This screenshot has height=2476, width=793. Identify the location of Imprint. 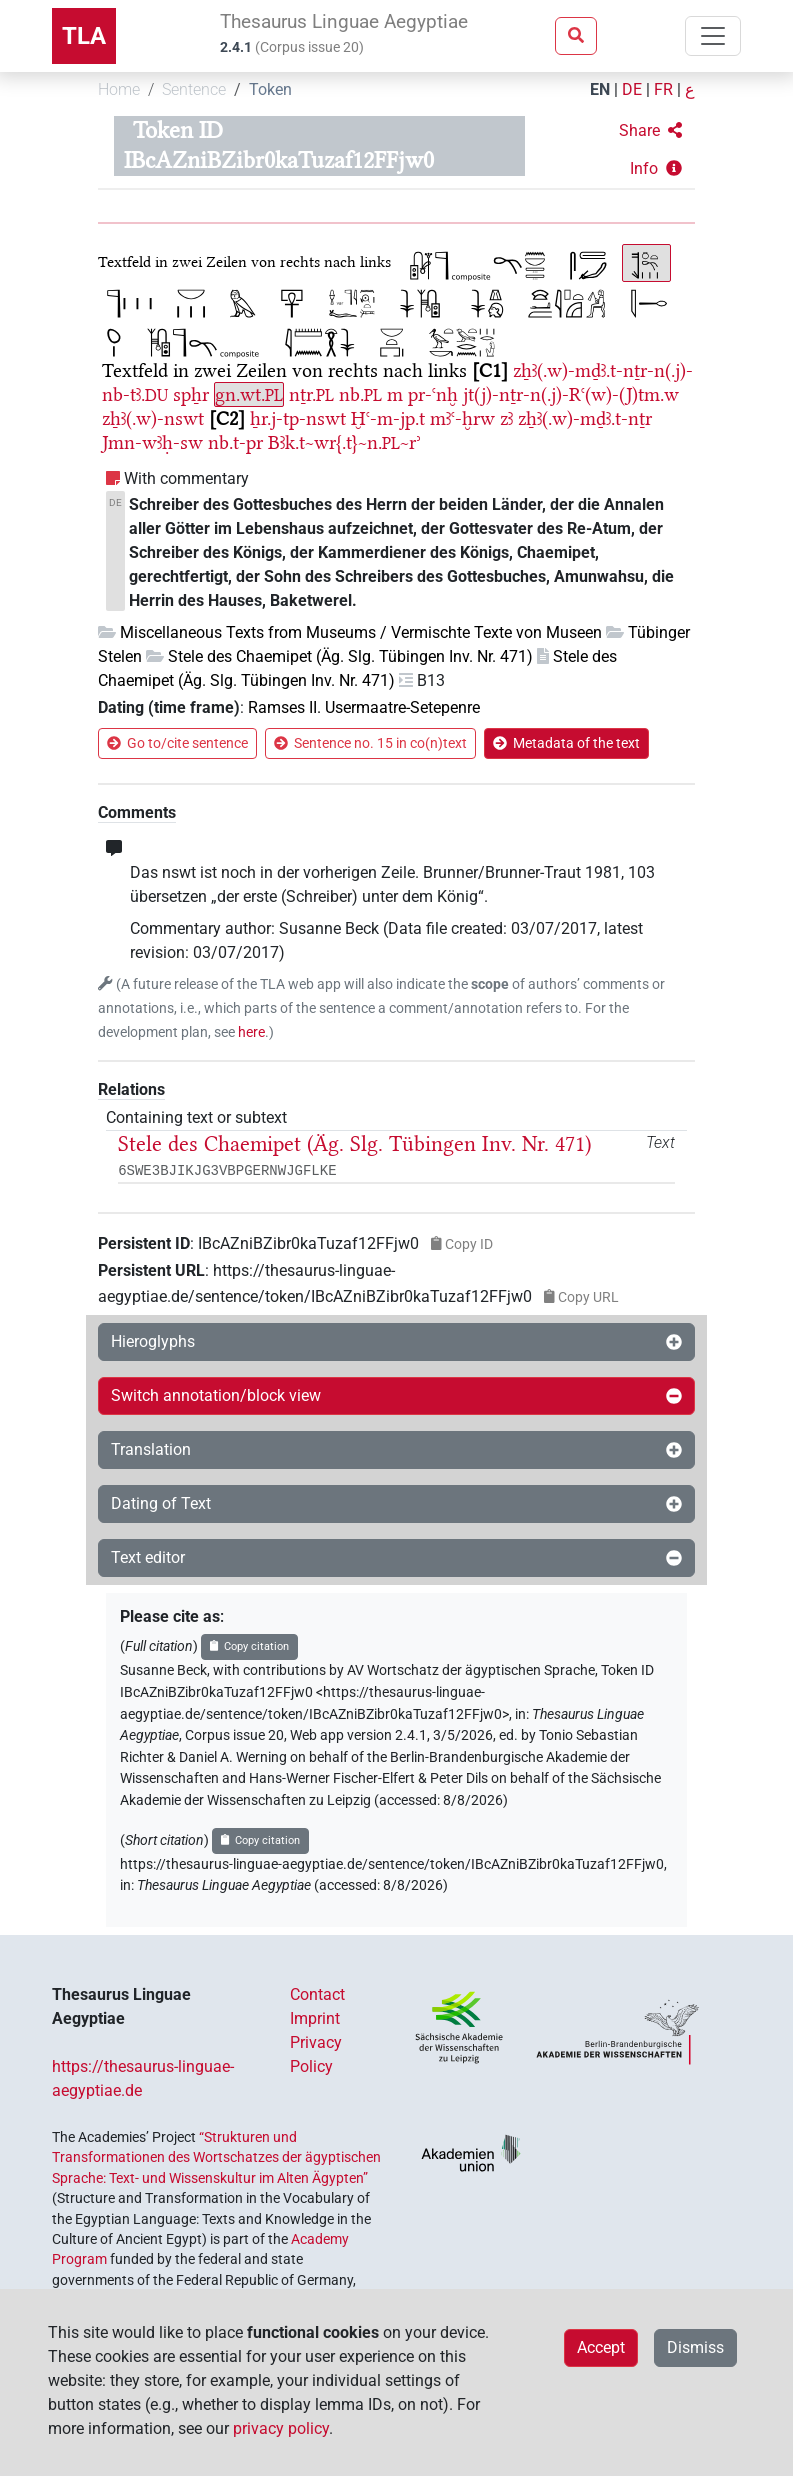
(315, 2018).